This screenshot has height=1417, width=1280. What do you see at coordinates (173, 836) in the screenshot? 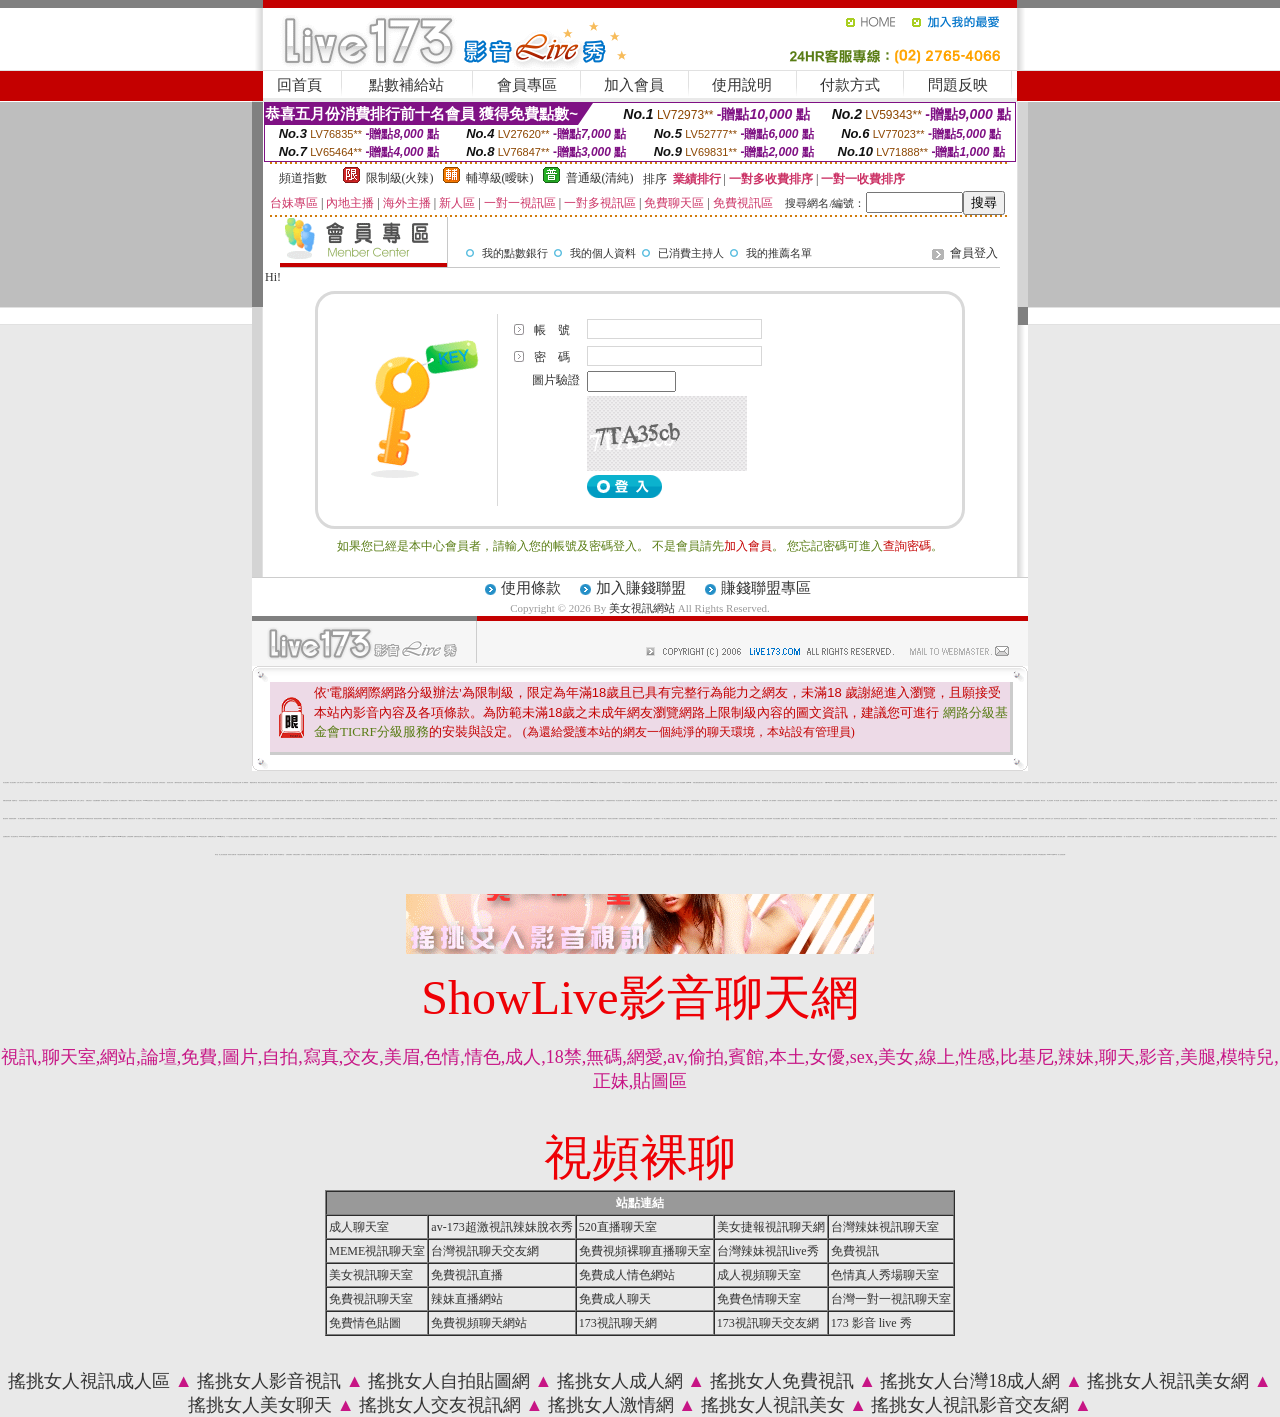
I see `成人情色視訊交友` at bounding box center [173, 836].